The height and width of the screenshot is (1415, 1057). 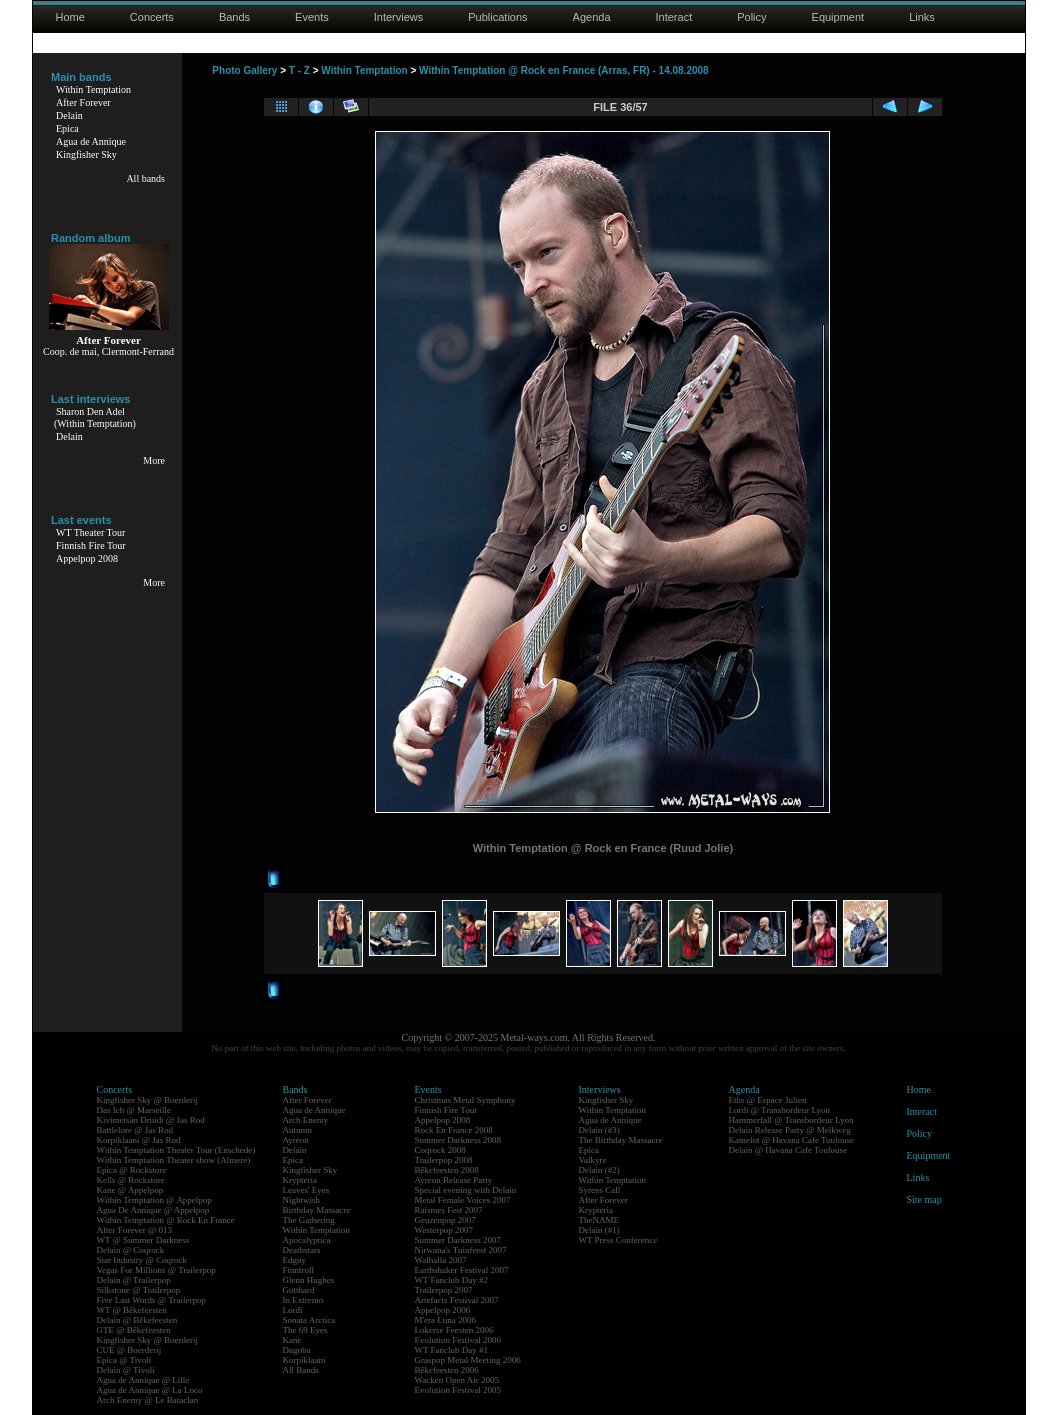 I want to click on The 69 Eyes, so click(x=305, y=1330).